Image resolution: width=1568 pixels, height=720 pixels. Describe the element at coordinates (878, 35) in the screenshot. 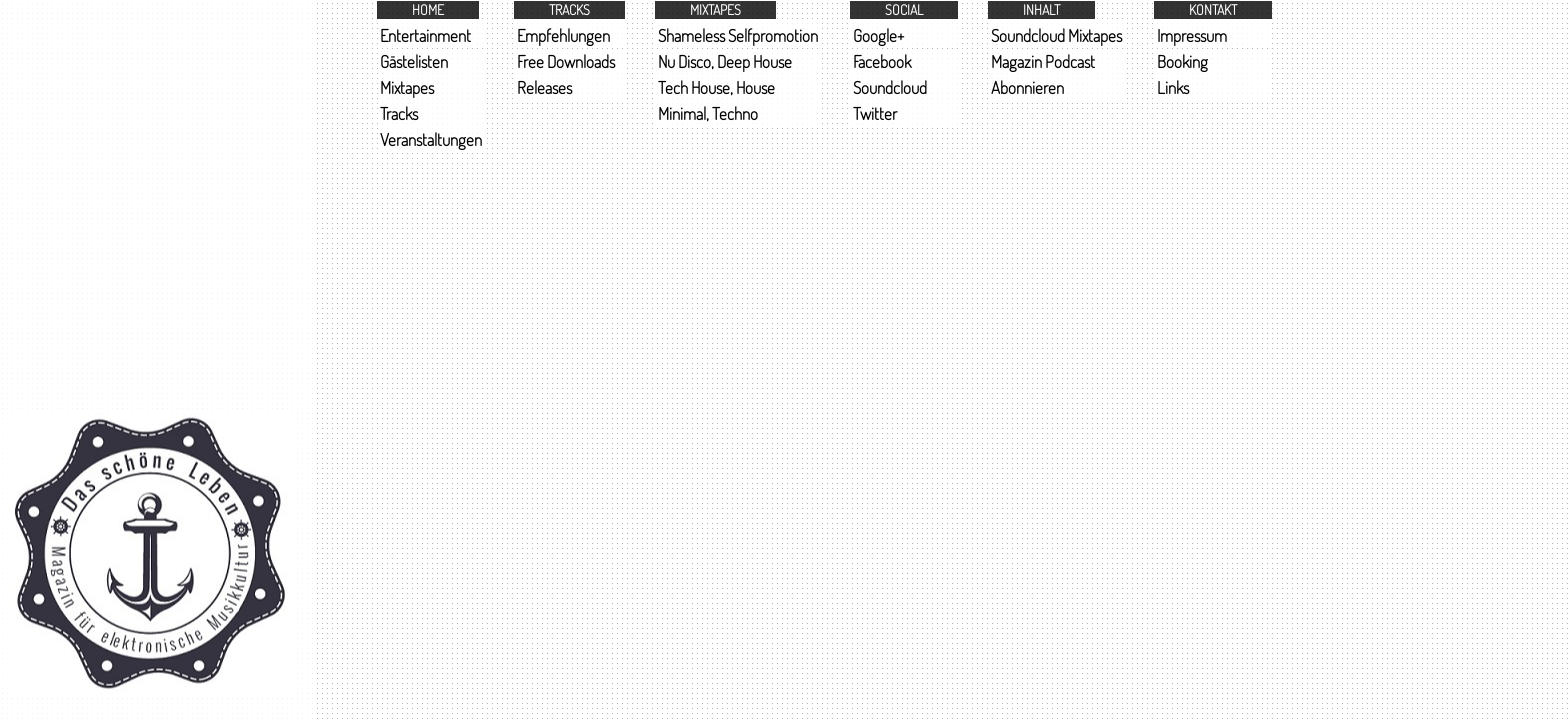

I see `Google+` at that location.